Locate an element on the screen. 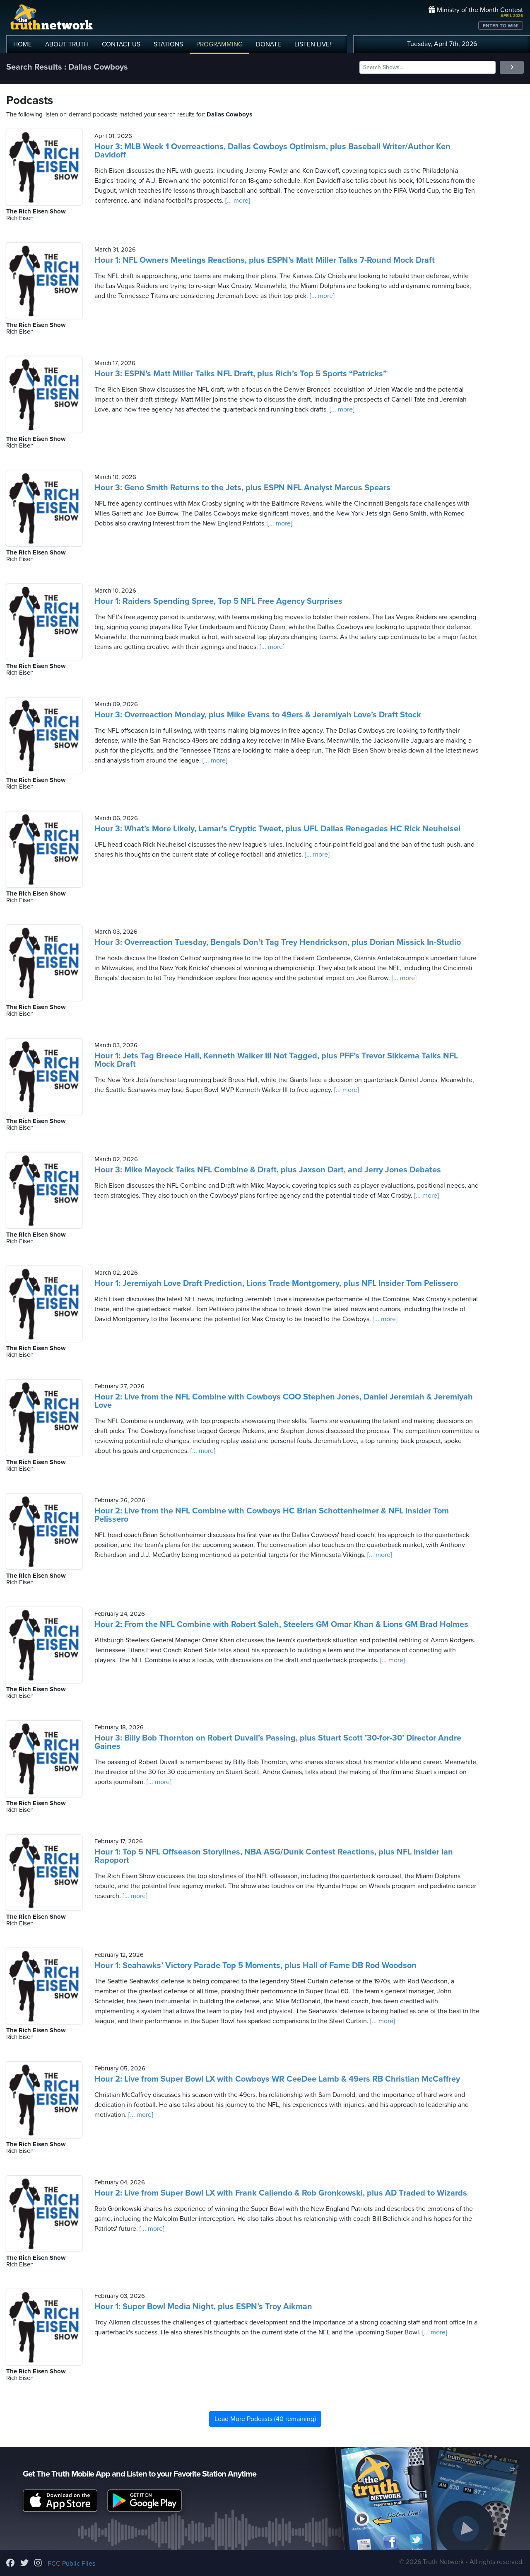 The width and height of the screenshot is (530, 2576). Hour 2: Live from the NFL Combine with Cowboys HC Brian Schottenheimer & NFL Insider Tom Pelissero is located at coordinates (271, 1515).